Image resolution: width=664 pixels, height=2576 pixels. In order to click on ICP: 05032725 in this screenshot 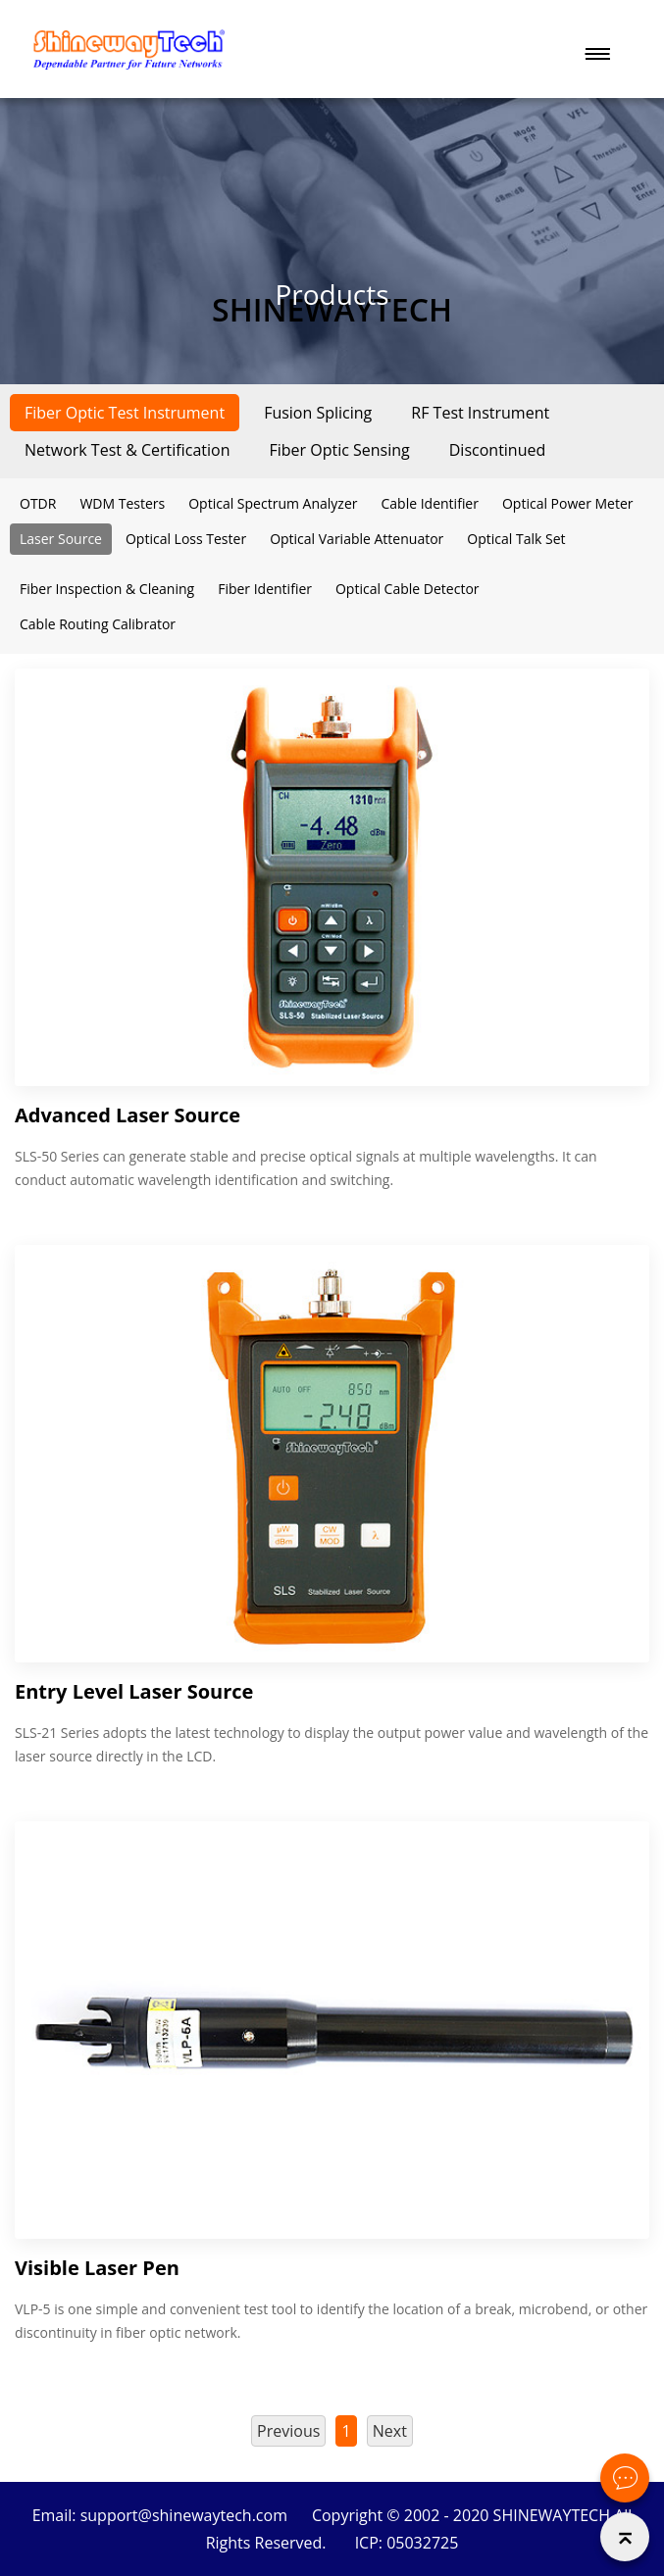, I will do `click(407, 2542)`.